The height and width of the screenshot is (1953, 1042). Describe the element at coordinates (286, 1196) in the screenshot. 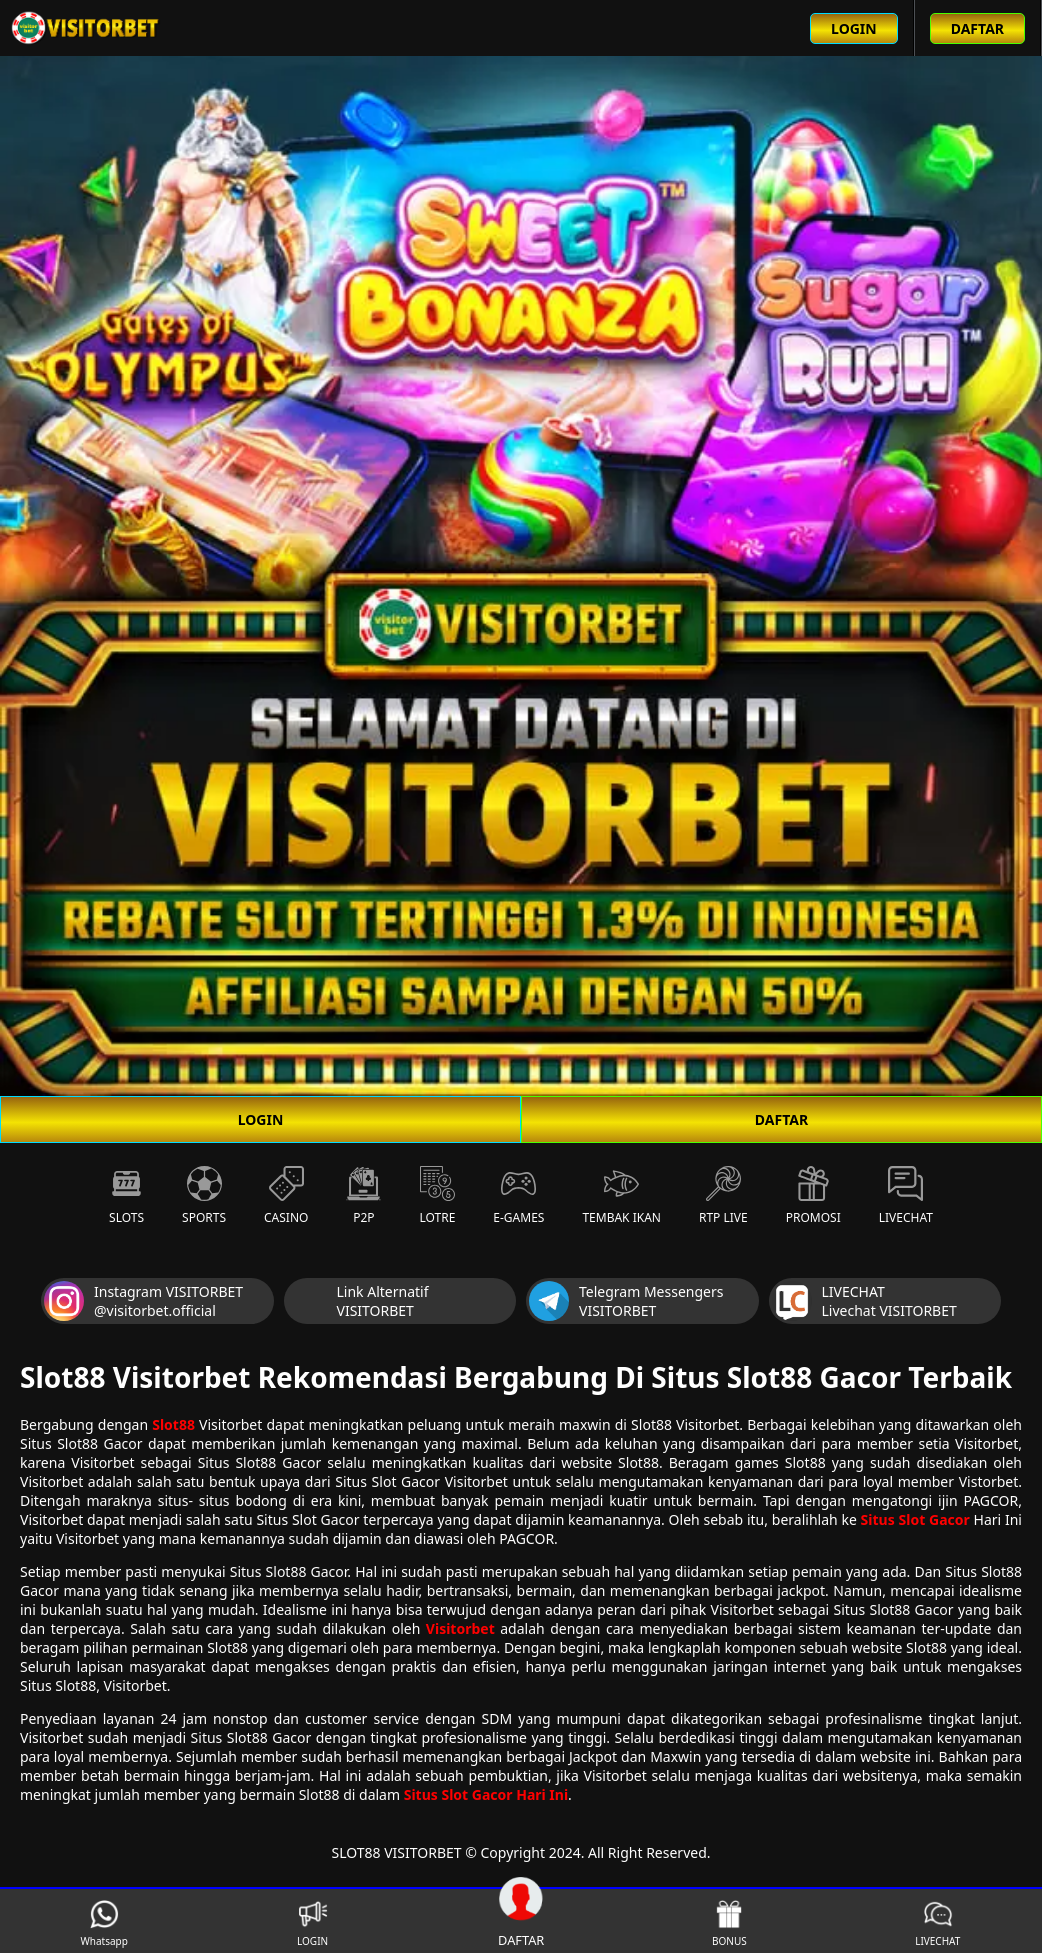

I see `Casino` at that location.